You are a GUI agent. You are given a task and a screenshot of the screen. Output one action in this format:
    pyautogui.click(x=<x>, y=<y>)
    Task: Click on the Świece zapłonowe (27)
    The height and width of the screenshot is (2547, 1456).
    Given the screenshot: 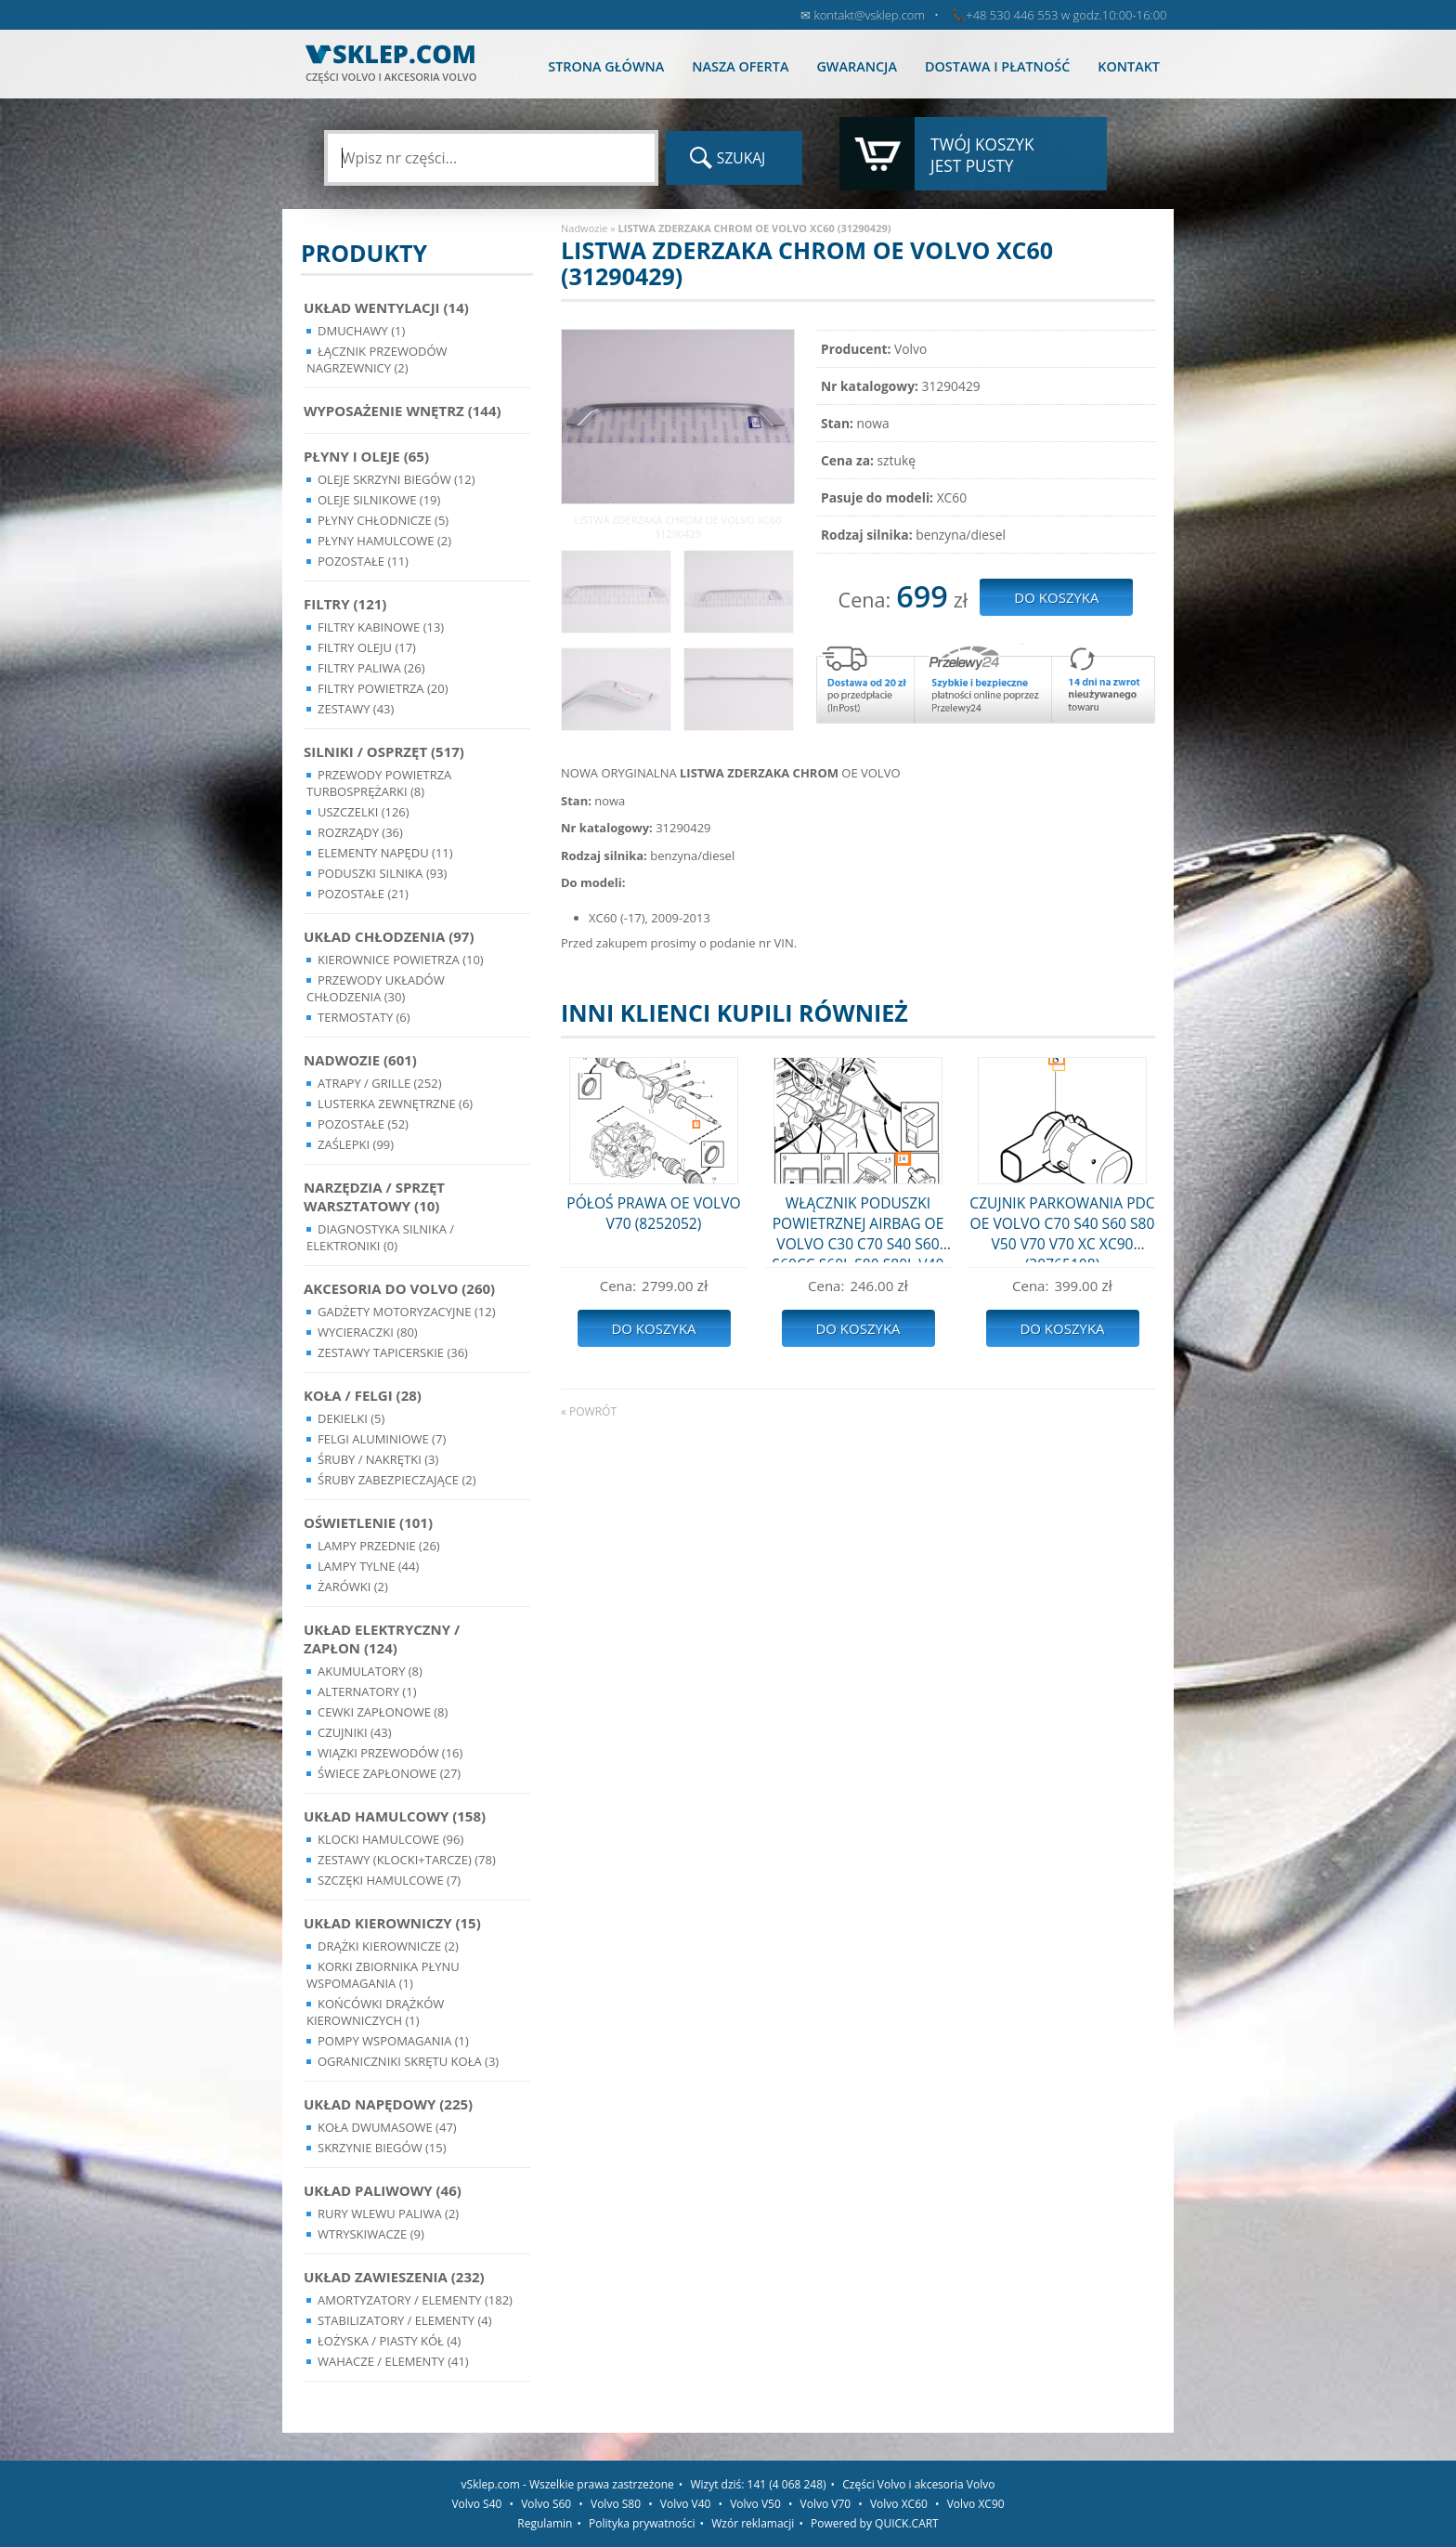 What is the action you would take?
    pyautogui.click(x=389, y=1773)
    